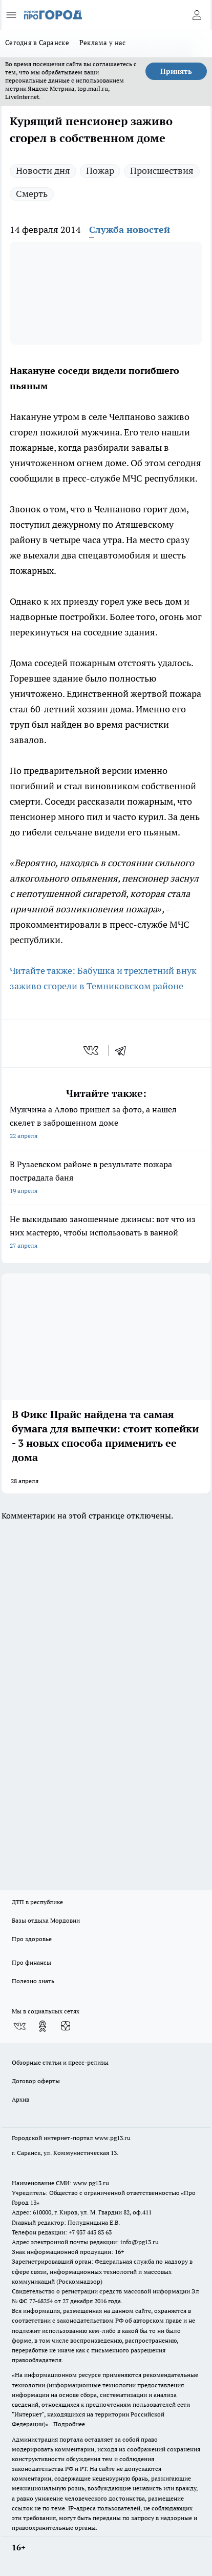 The image size is (212, 2576). Describe the element at coordinates (42, 2026) in the screenshot. I see `[Группа в Одноклассниках]` at that location.